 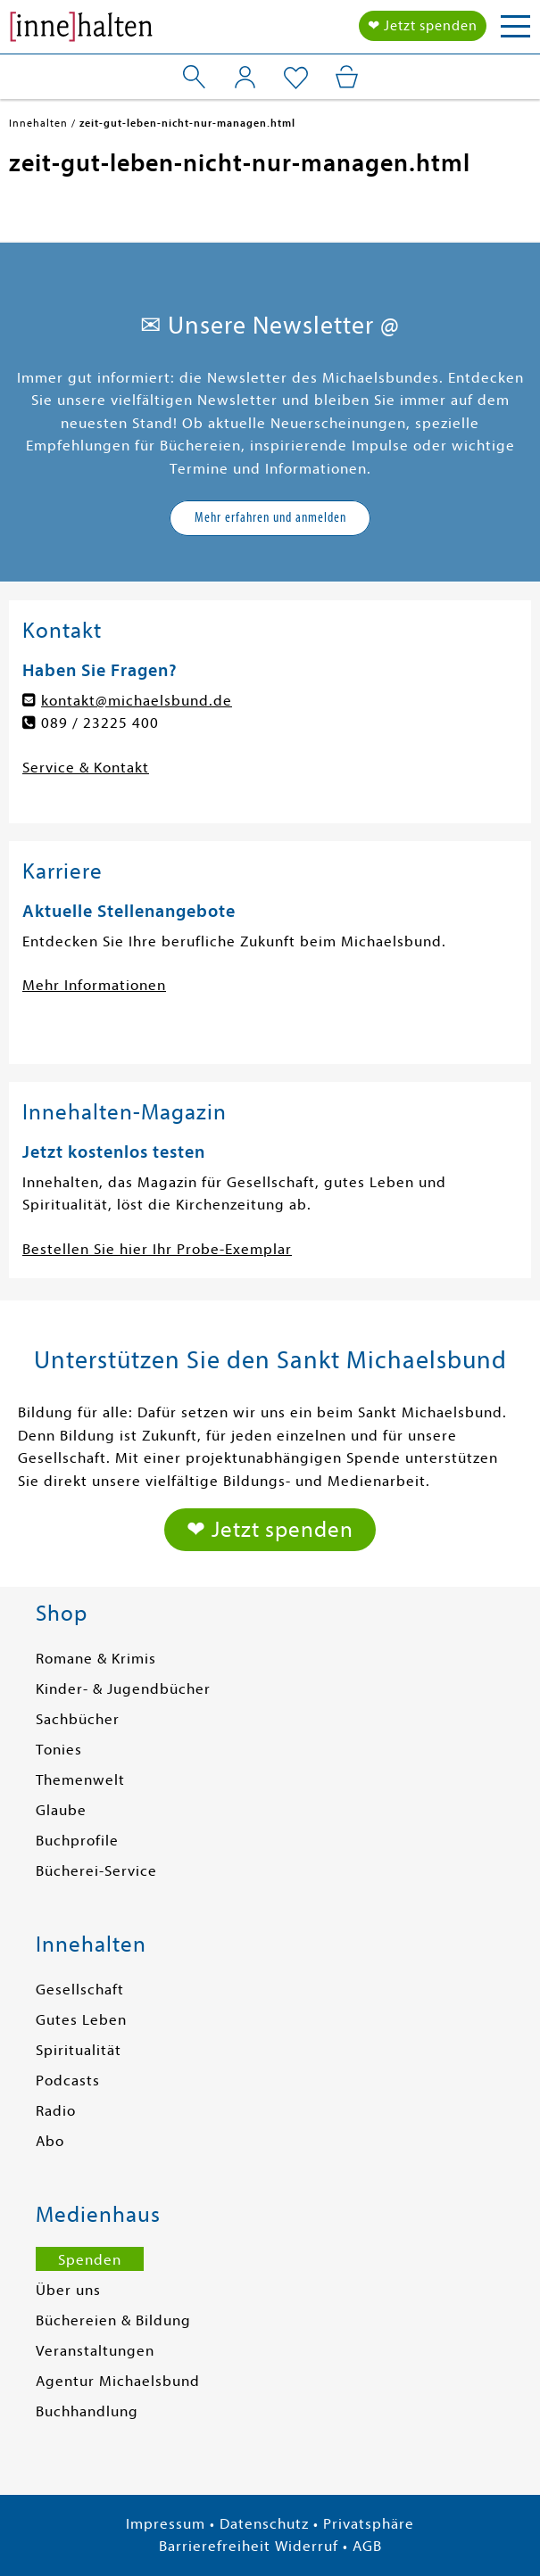 What do you see at coordinates (123, 1688) in the screenshot?
I see `Kinder- & Jugendbücher` at bounding box center [123, 1688].